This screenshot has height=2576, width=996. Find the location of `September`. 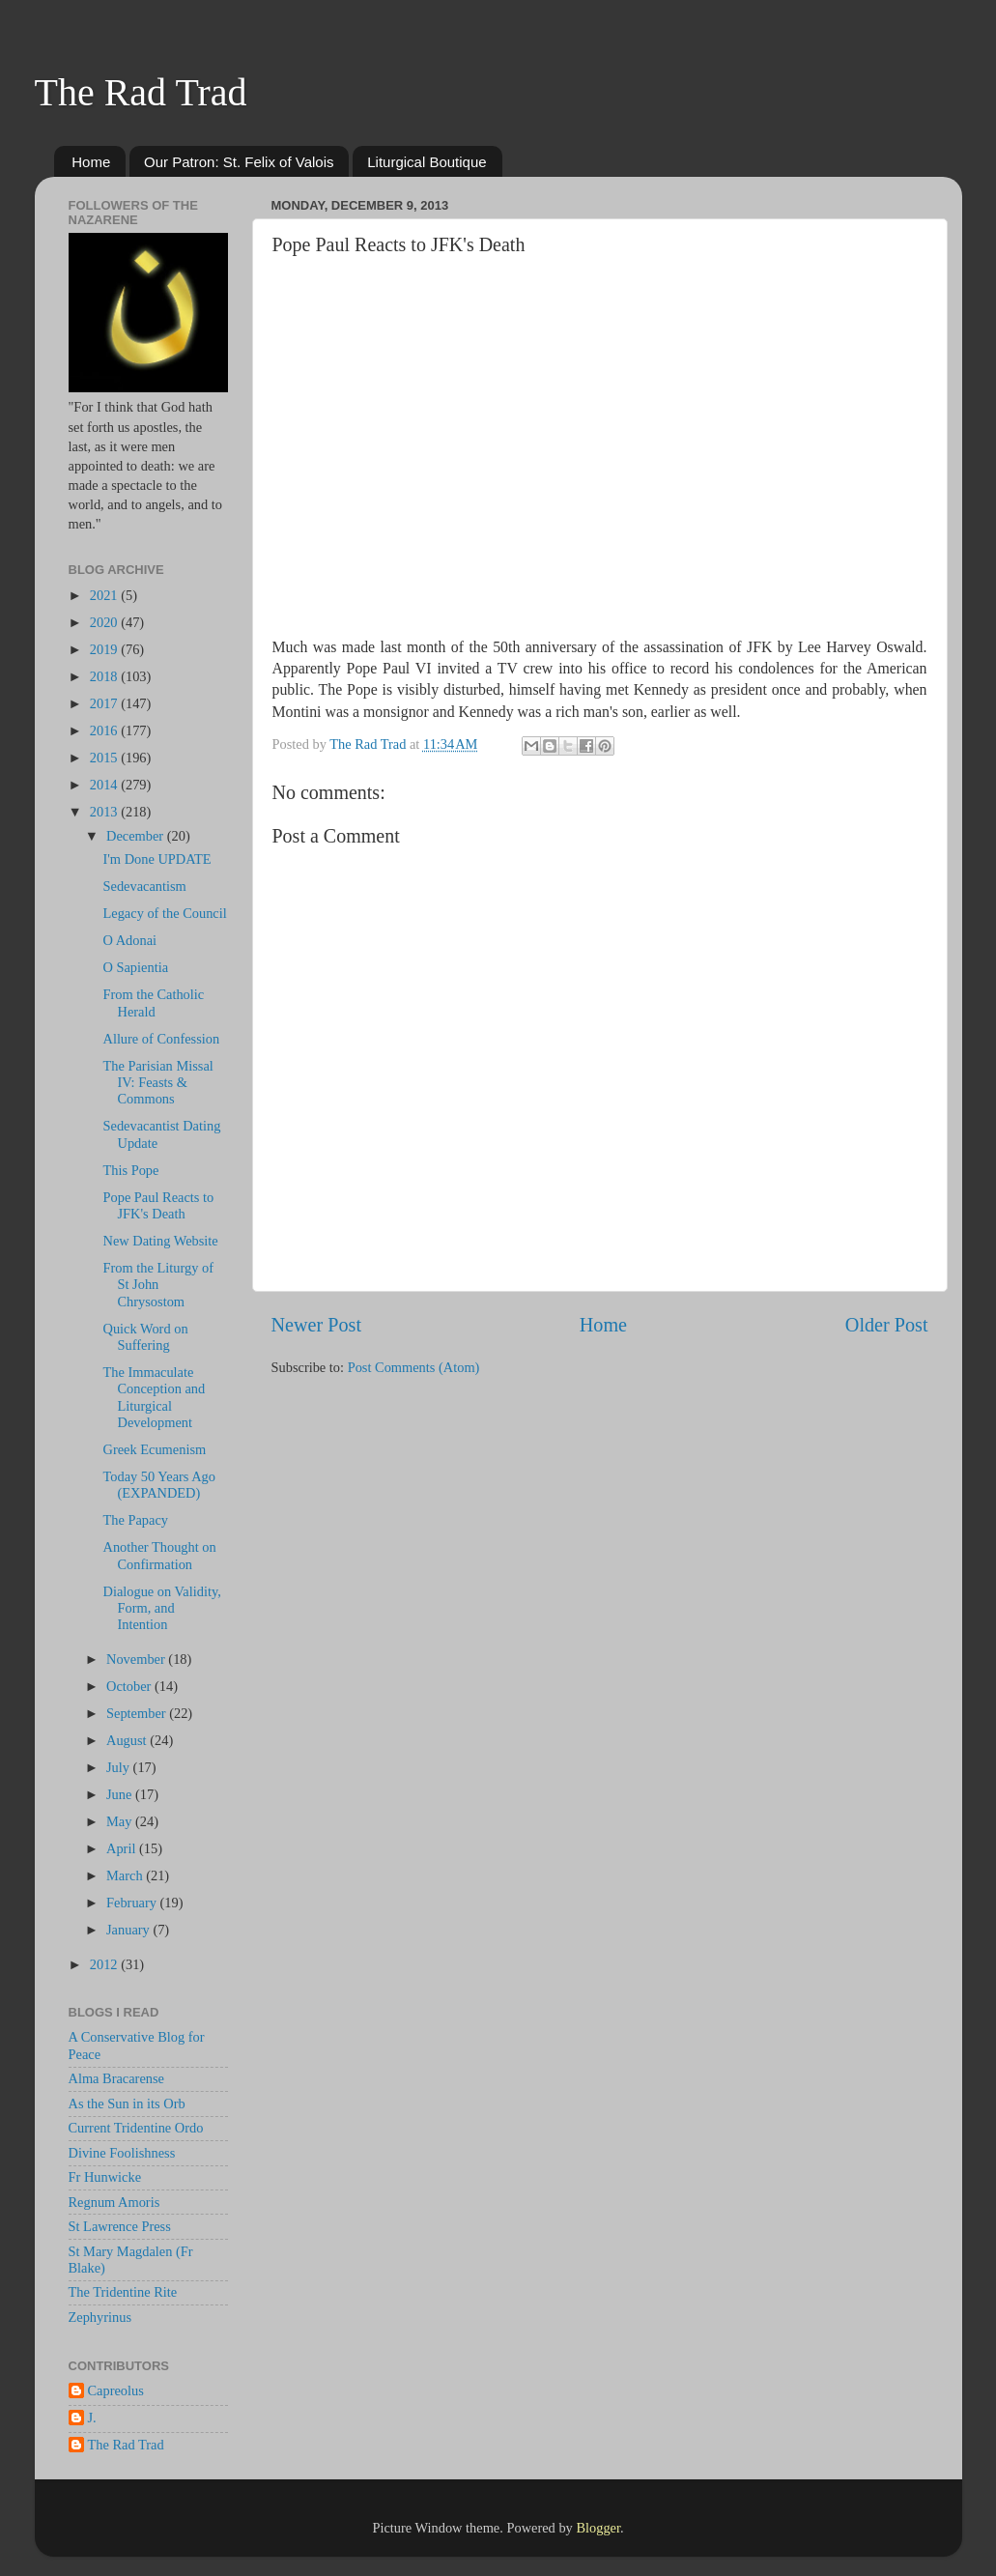

September is located at coordinates (137, 1713).